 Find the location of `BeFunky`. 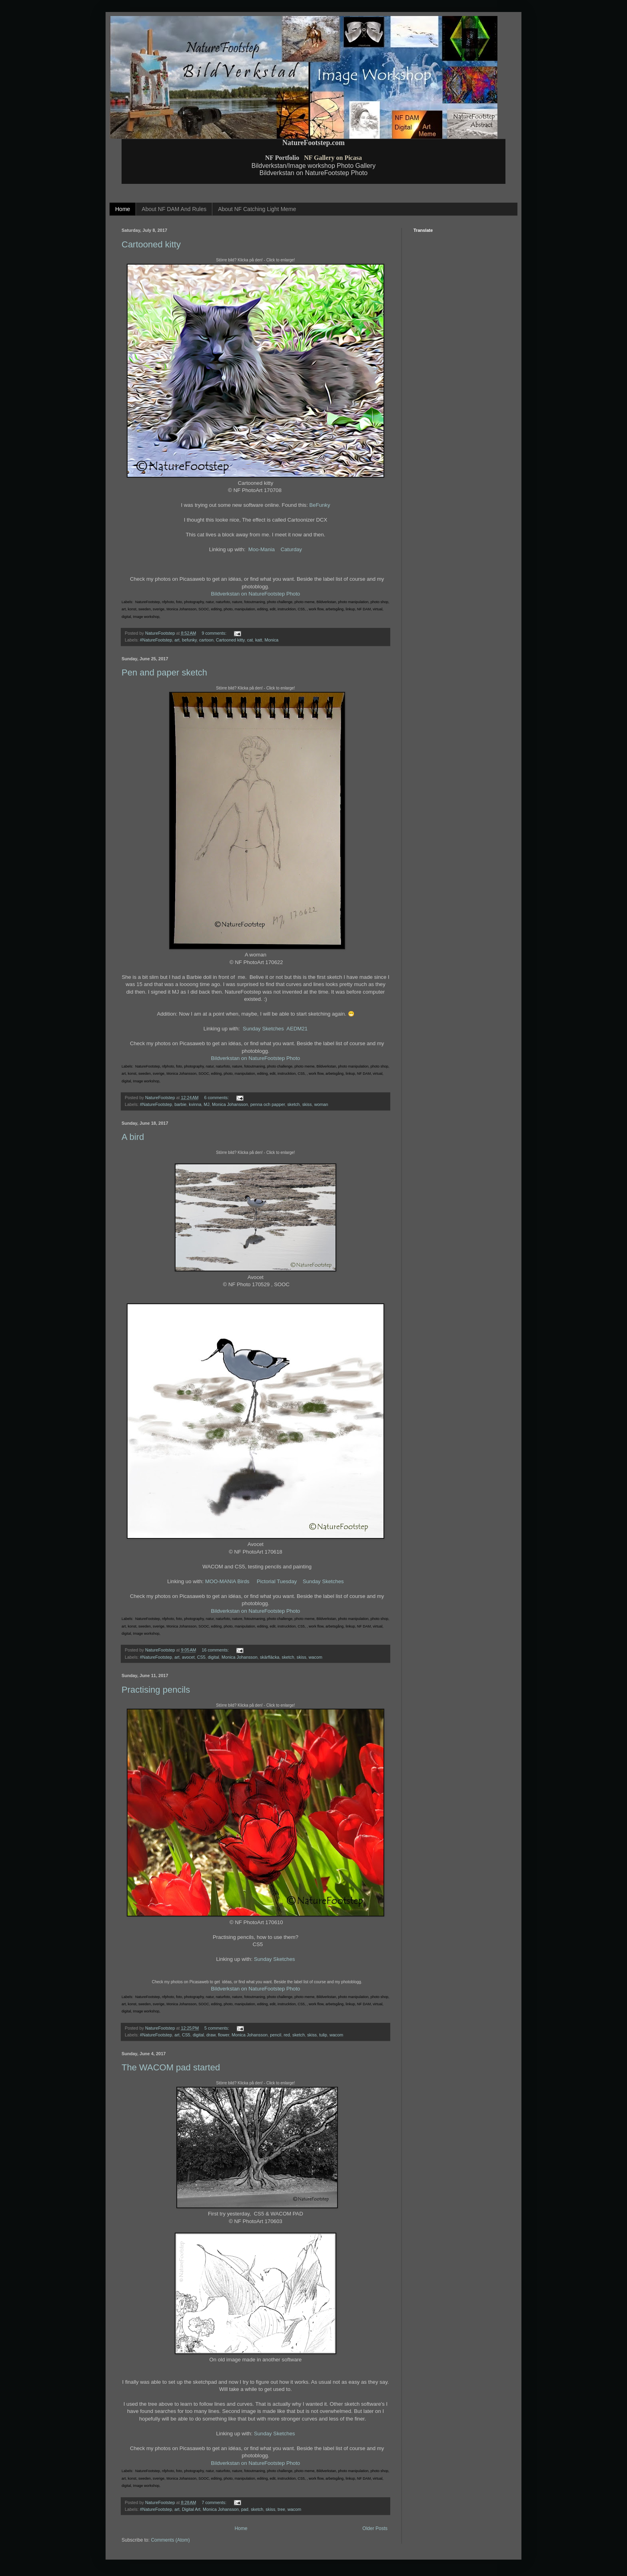

BeFunky is located at coordinates (320, 505).